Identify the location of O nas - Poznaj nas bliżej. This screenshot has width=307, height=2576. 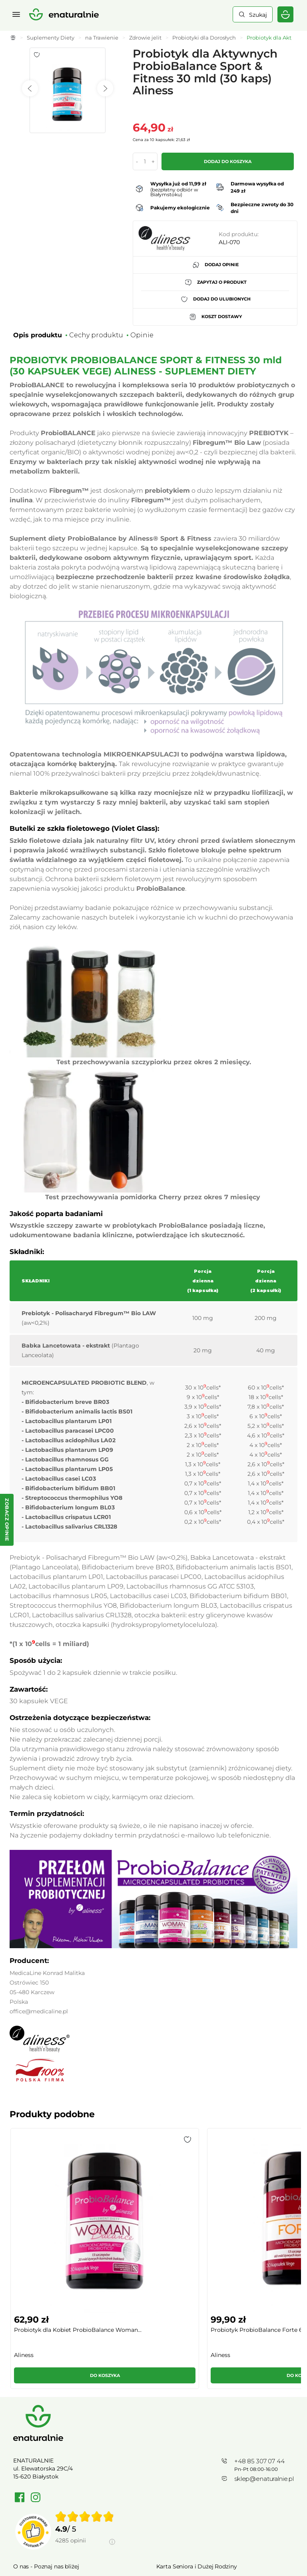
(46, 2443).